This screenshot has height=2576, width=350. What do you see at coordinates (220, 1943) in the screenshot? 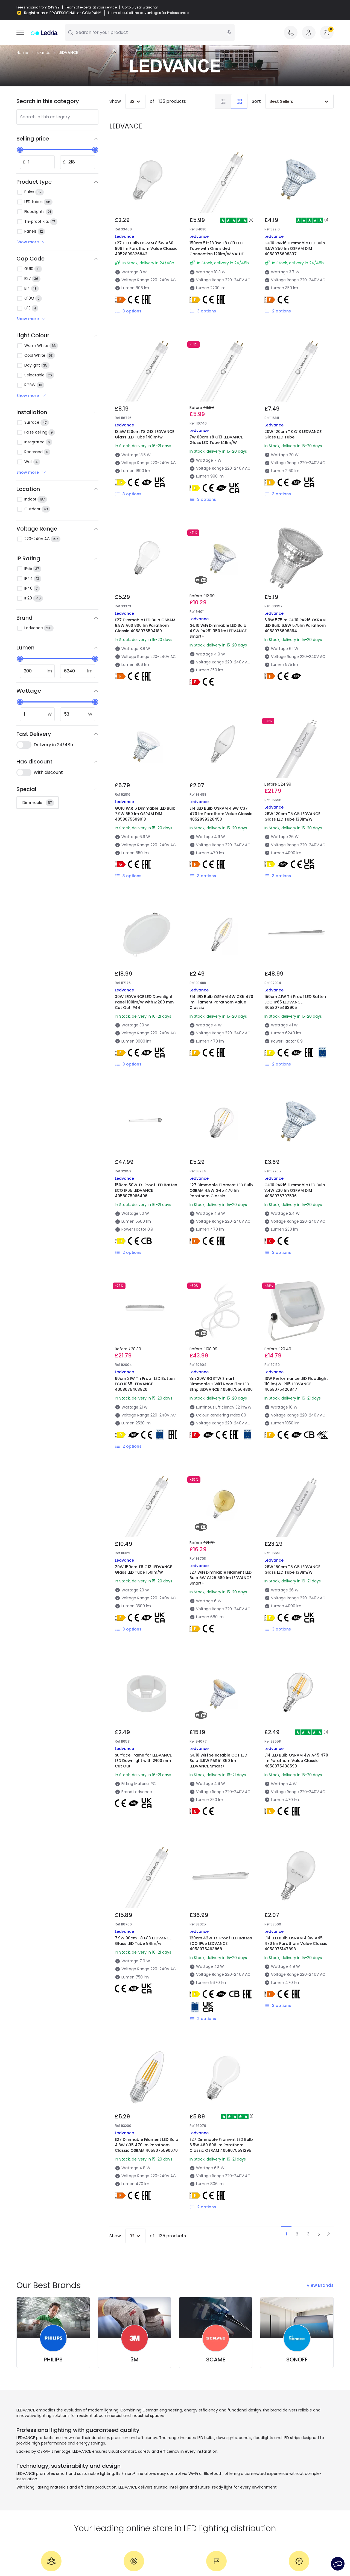
I see `120cm 42W Tri Proof LED Batten ECO IP65 LEDVANCE 4058075463868` at bounding box center [220, 1943].